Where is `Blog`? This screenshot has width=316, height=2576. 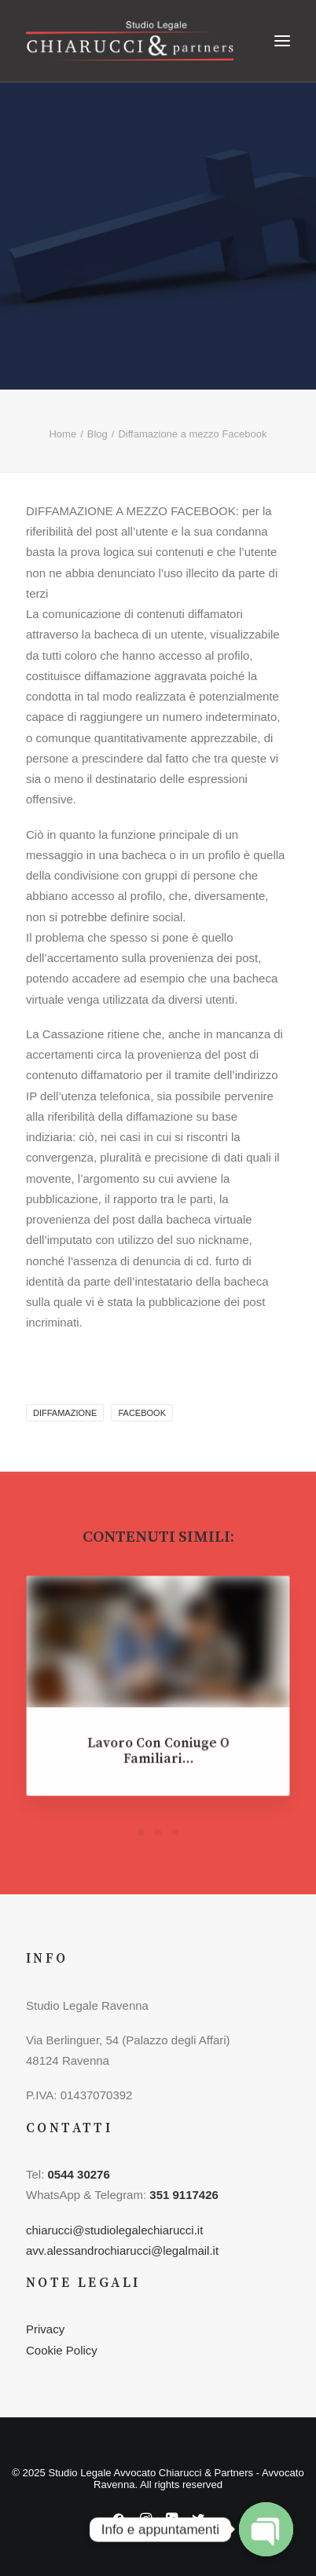
Blog is located at coordinates (97, 434).